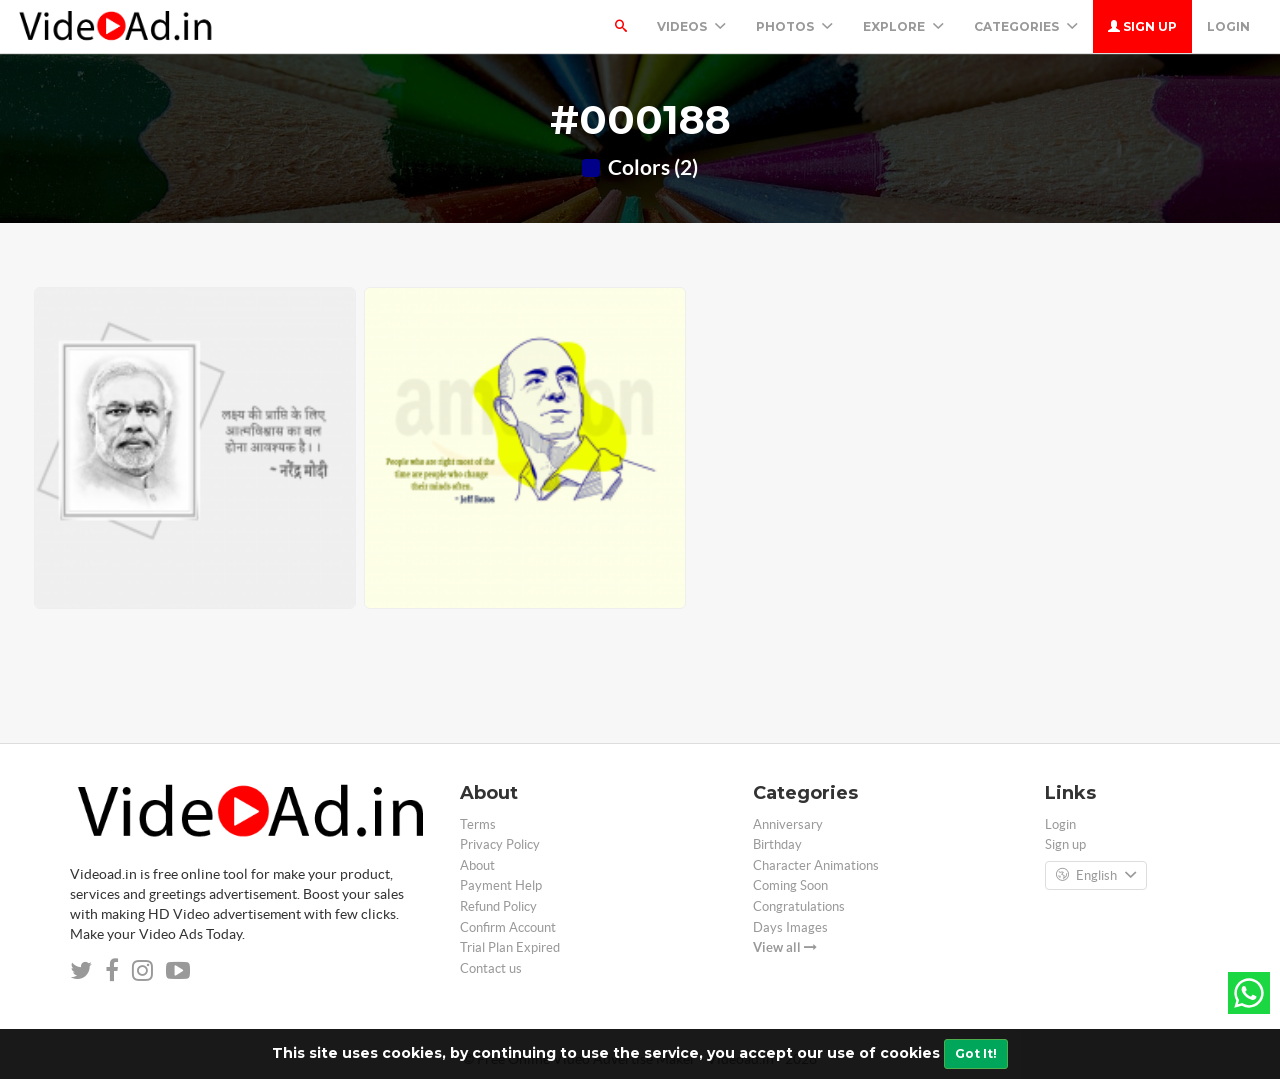  What do you see at coordinates (790, 885) in the screenshot?
I see `Coming Soon` at bounding box center [790, 885].